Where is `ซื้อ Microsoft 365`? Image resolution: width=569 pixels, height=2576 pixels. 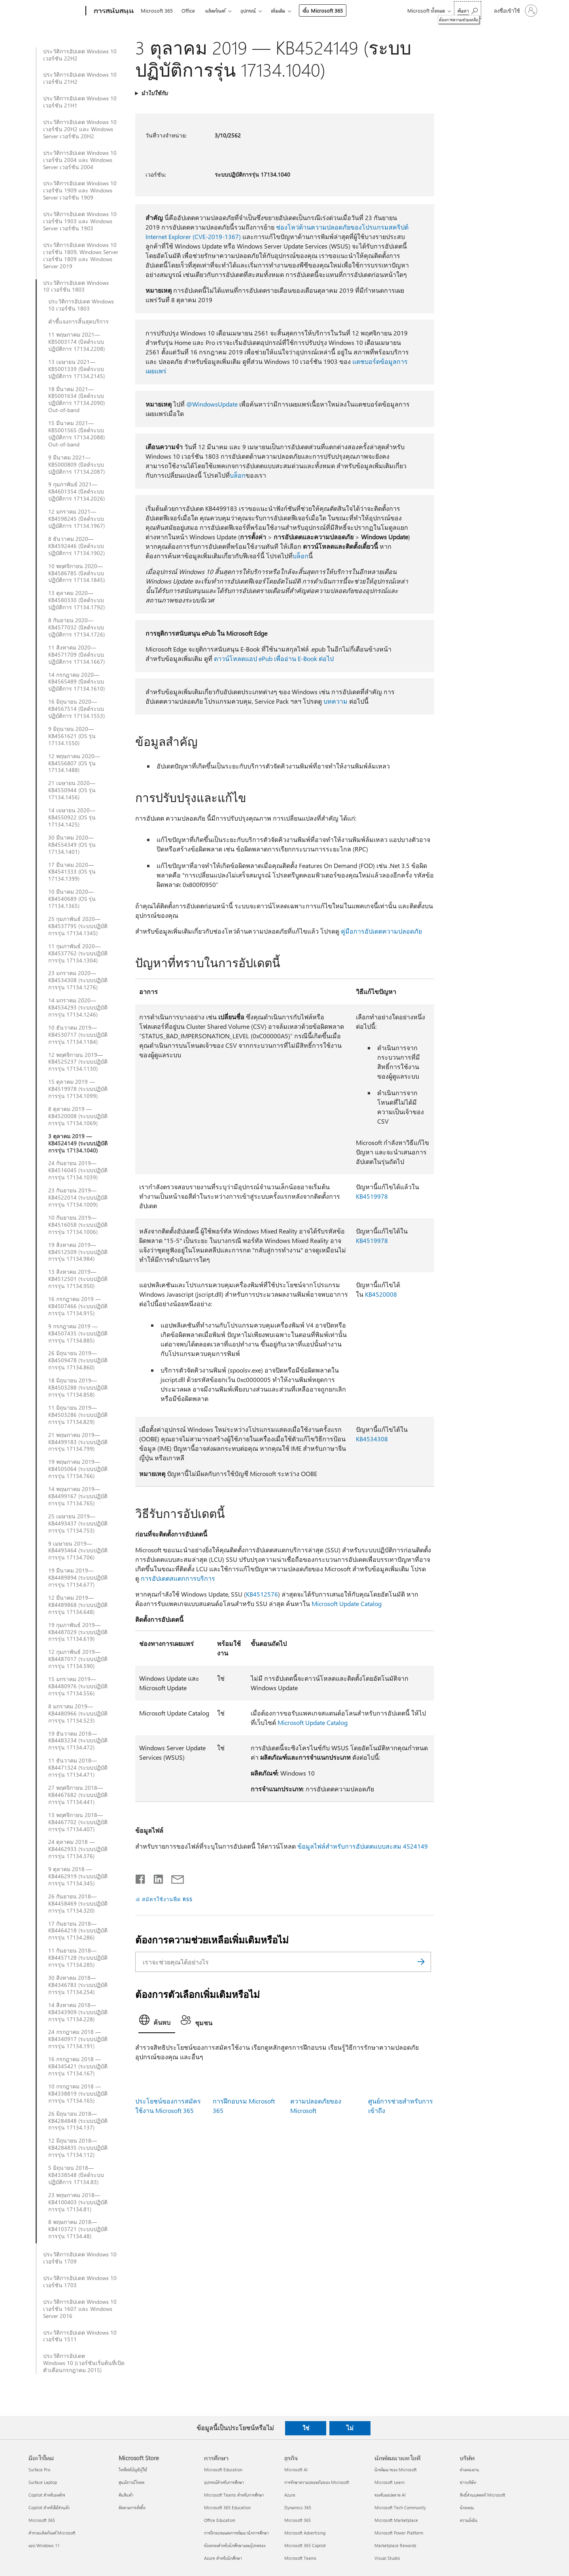
ซื้อ Microsoft 365 is located at coordinates (322, 10).